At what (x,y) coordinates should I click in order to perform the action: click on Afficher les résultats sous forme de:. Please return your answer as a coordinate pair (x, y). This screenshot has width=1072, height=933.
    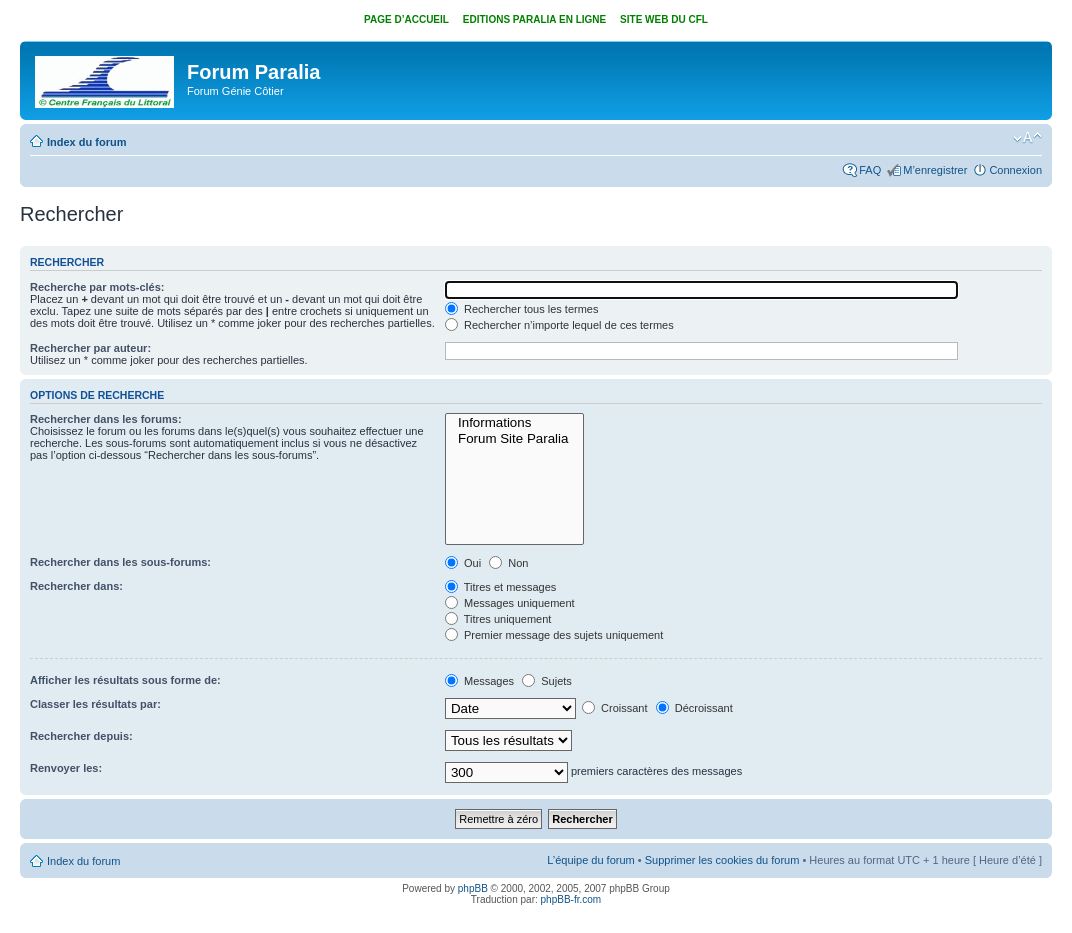
    Looking at the image, I should click on (125, 680).